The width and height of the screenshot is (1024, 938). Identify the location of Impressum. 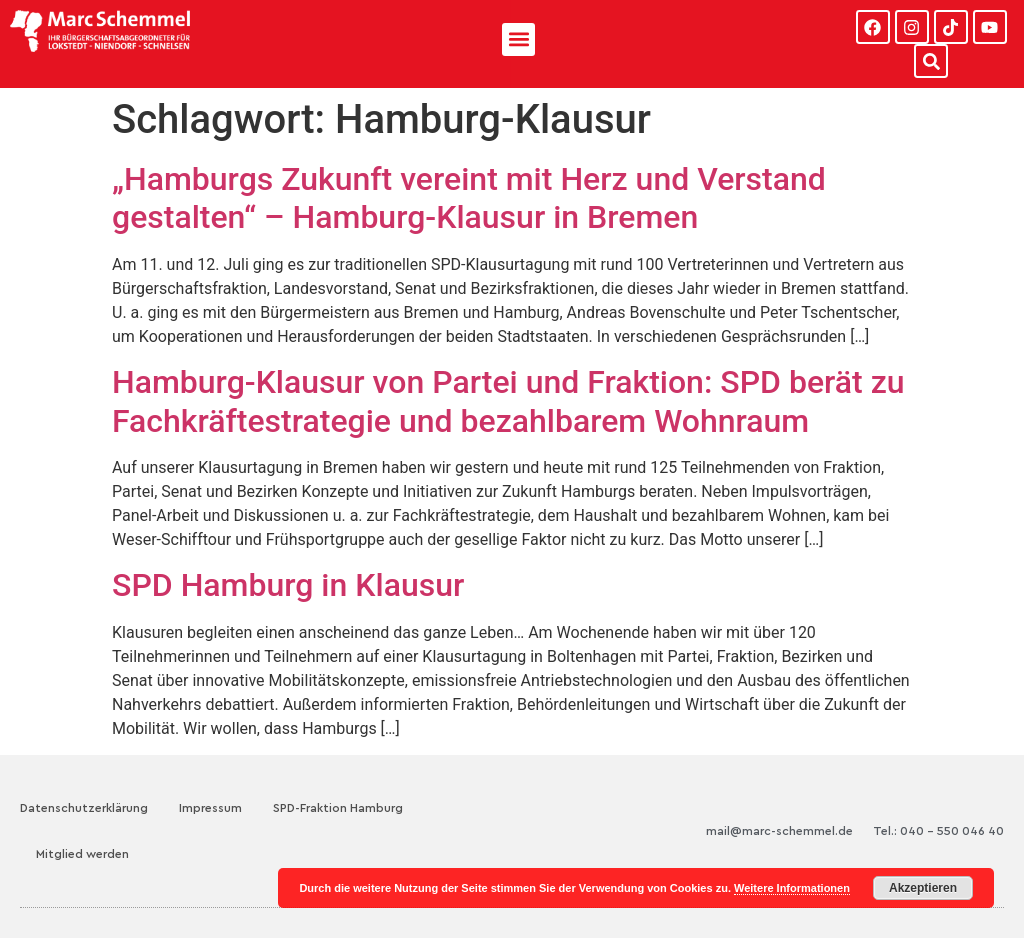
(210, 808).